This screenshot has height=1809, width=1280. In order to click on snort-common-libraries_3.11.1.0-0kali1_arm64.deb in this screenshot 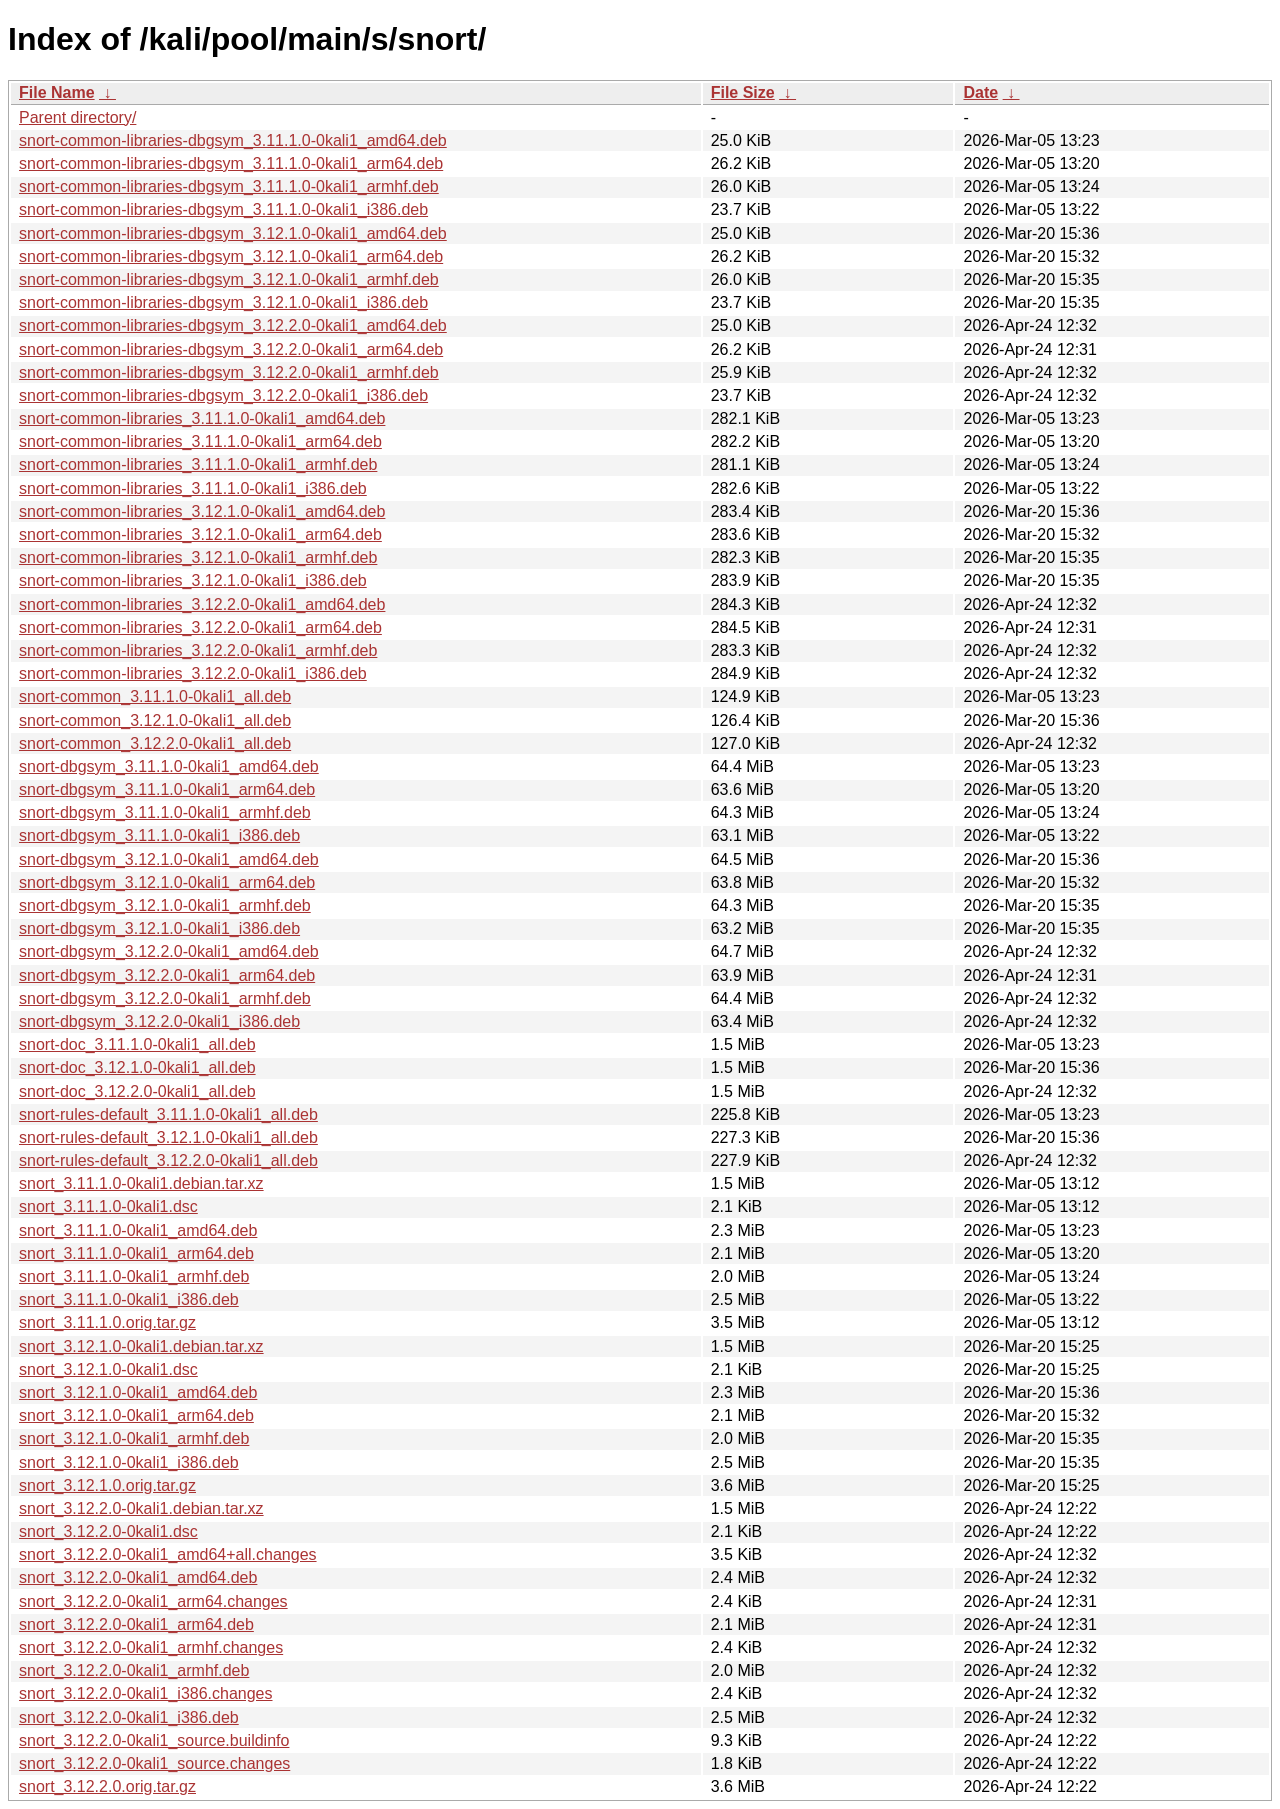, I will do `click(200, 441)`.